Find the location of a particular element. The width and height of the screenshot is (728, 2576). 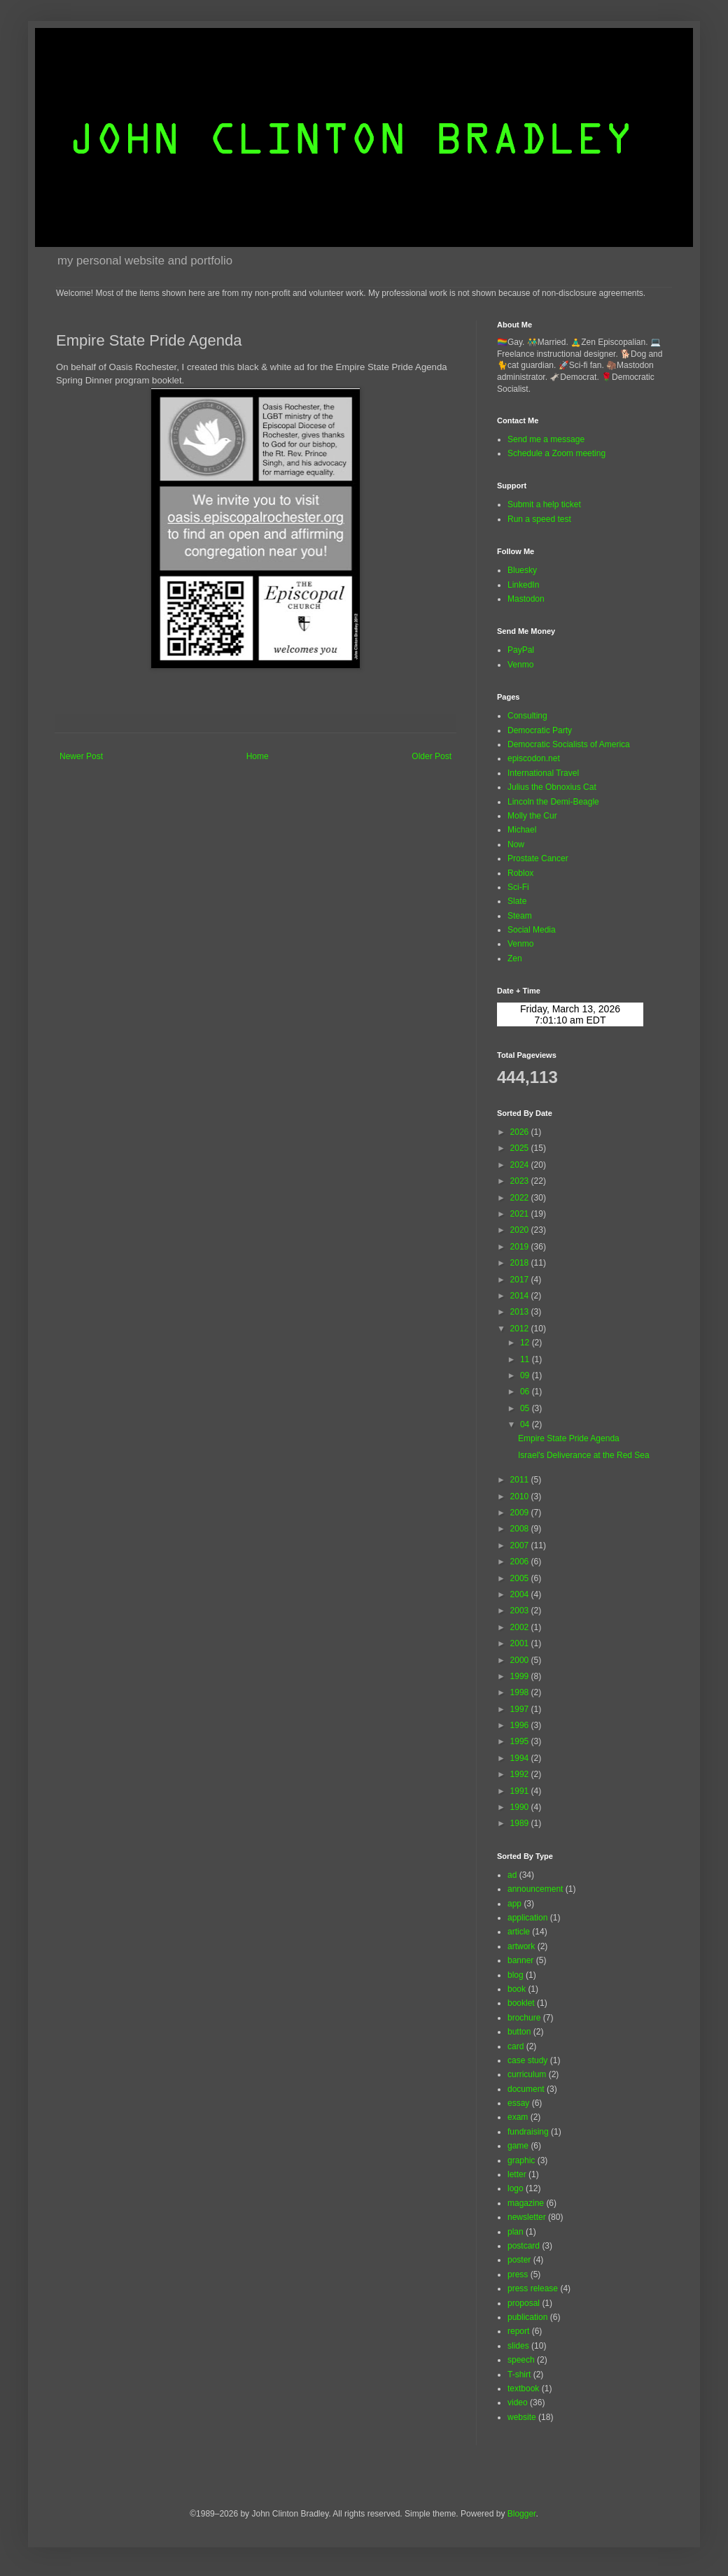

announcement is located at coordinates (535, 1889).